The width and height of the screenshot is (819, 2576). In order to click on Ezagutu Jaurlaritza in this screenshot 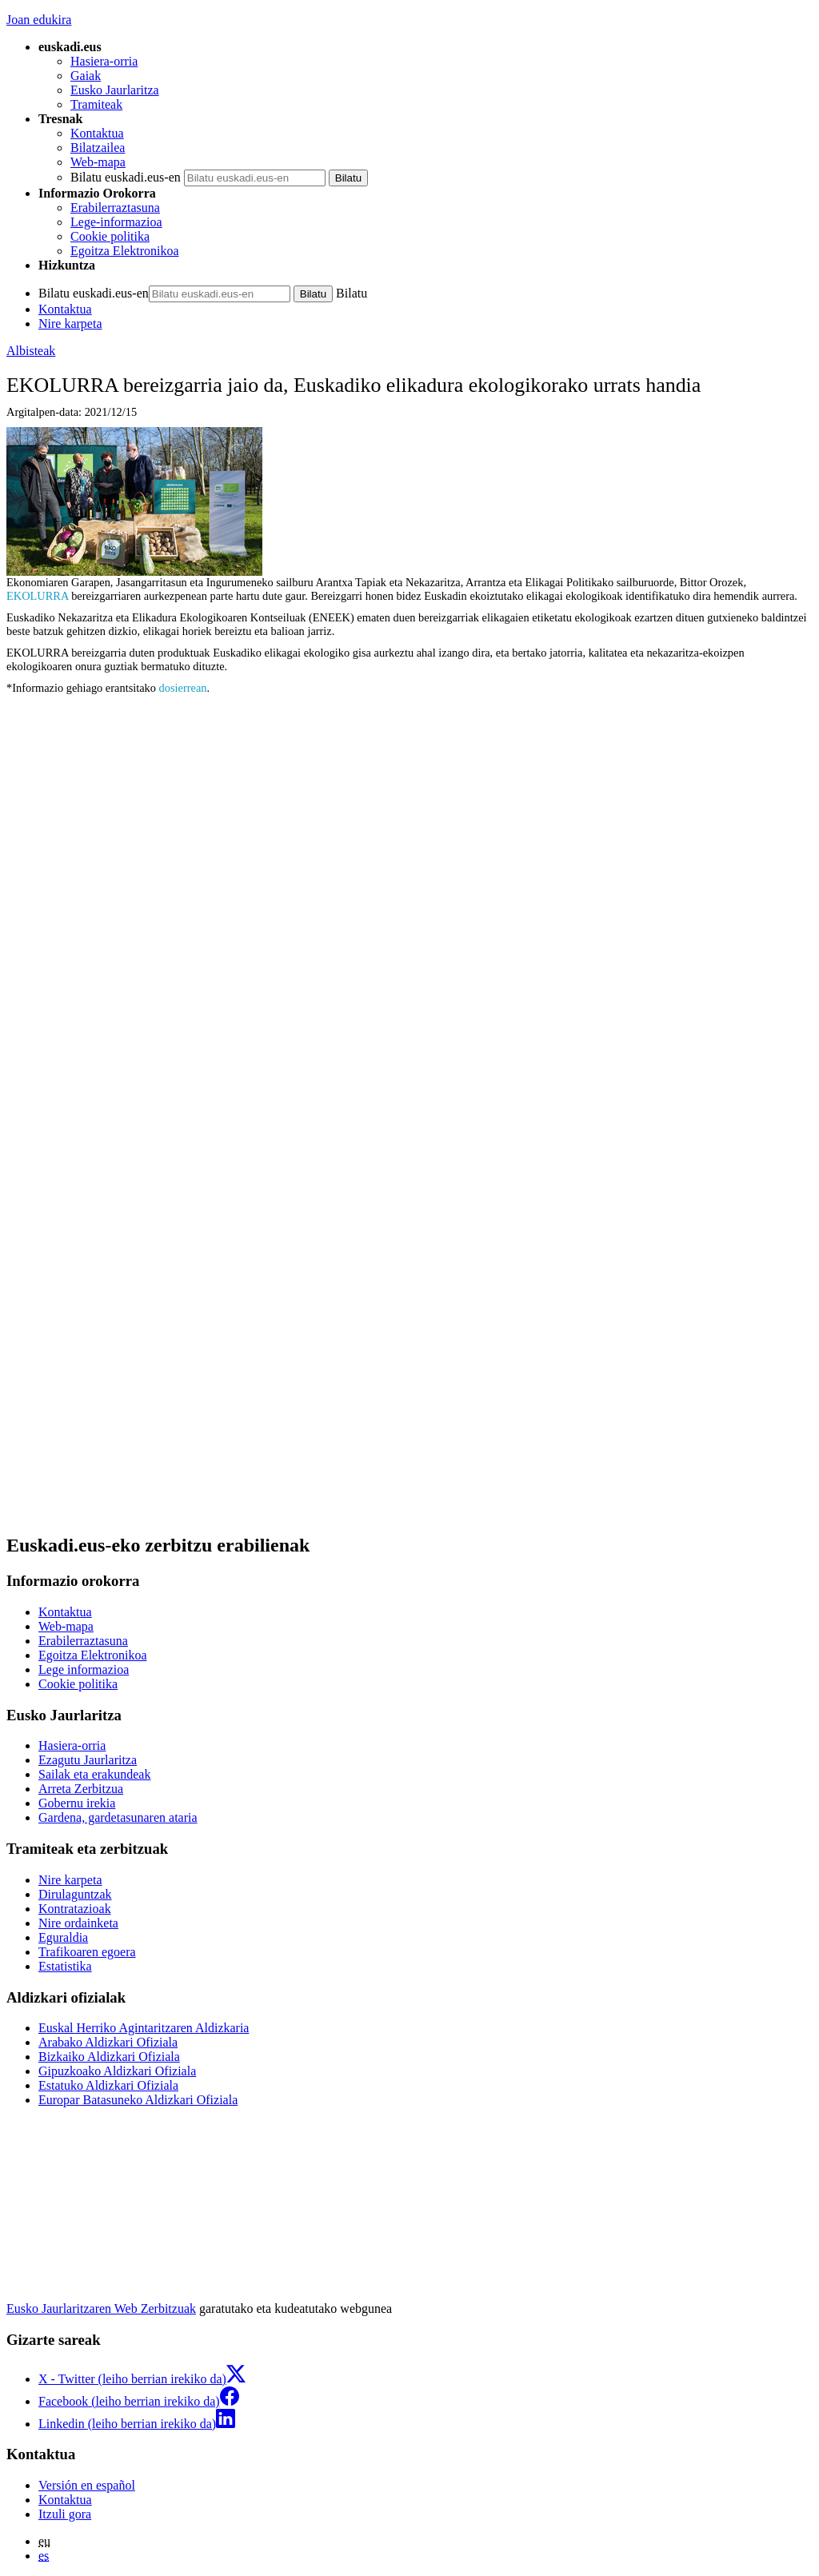, I will do `click(87, 1760)`.